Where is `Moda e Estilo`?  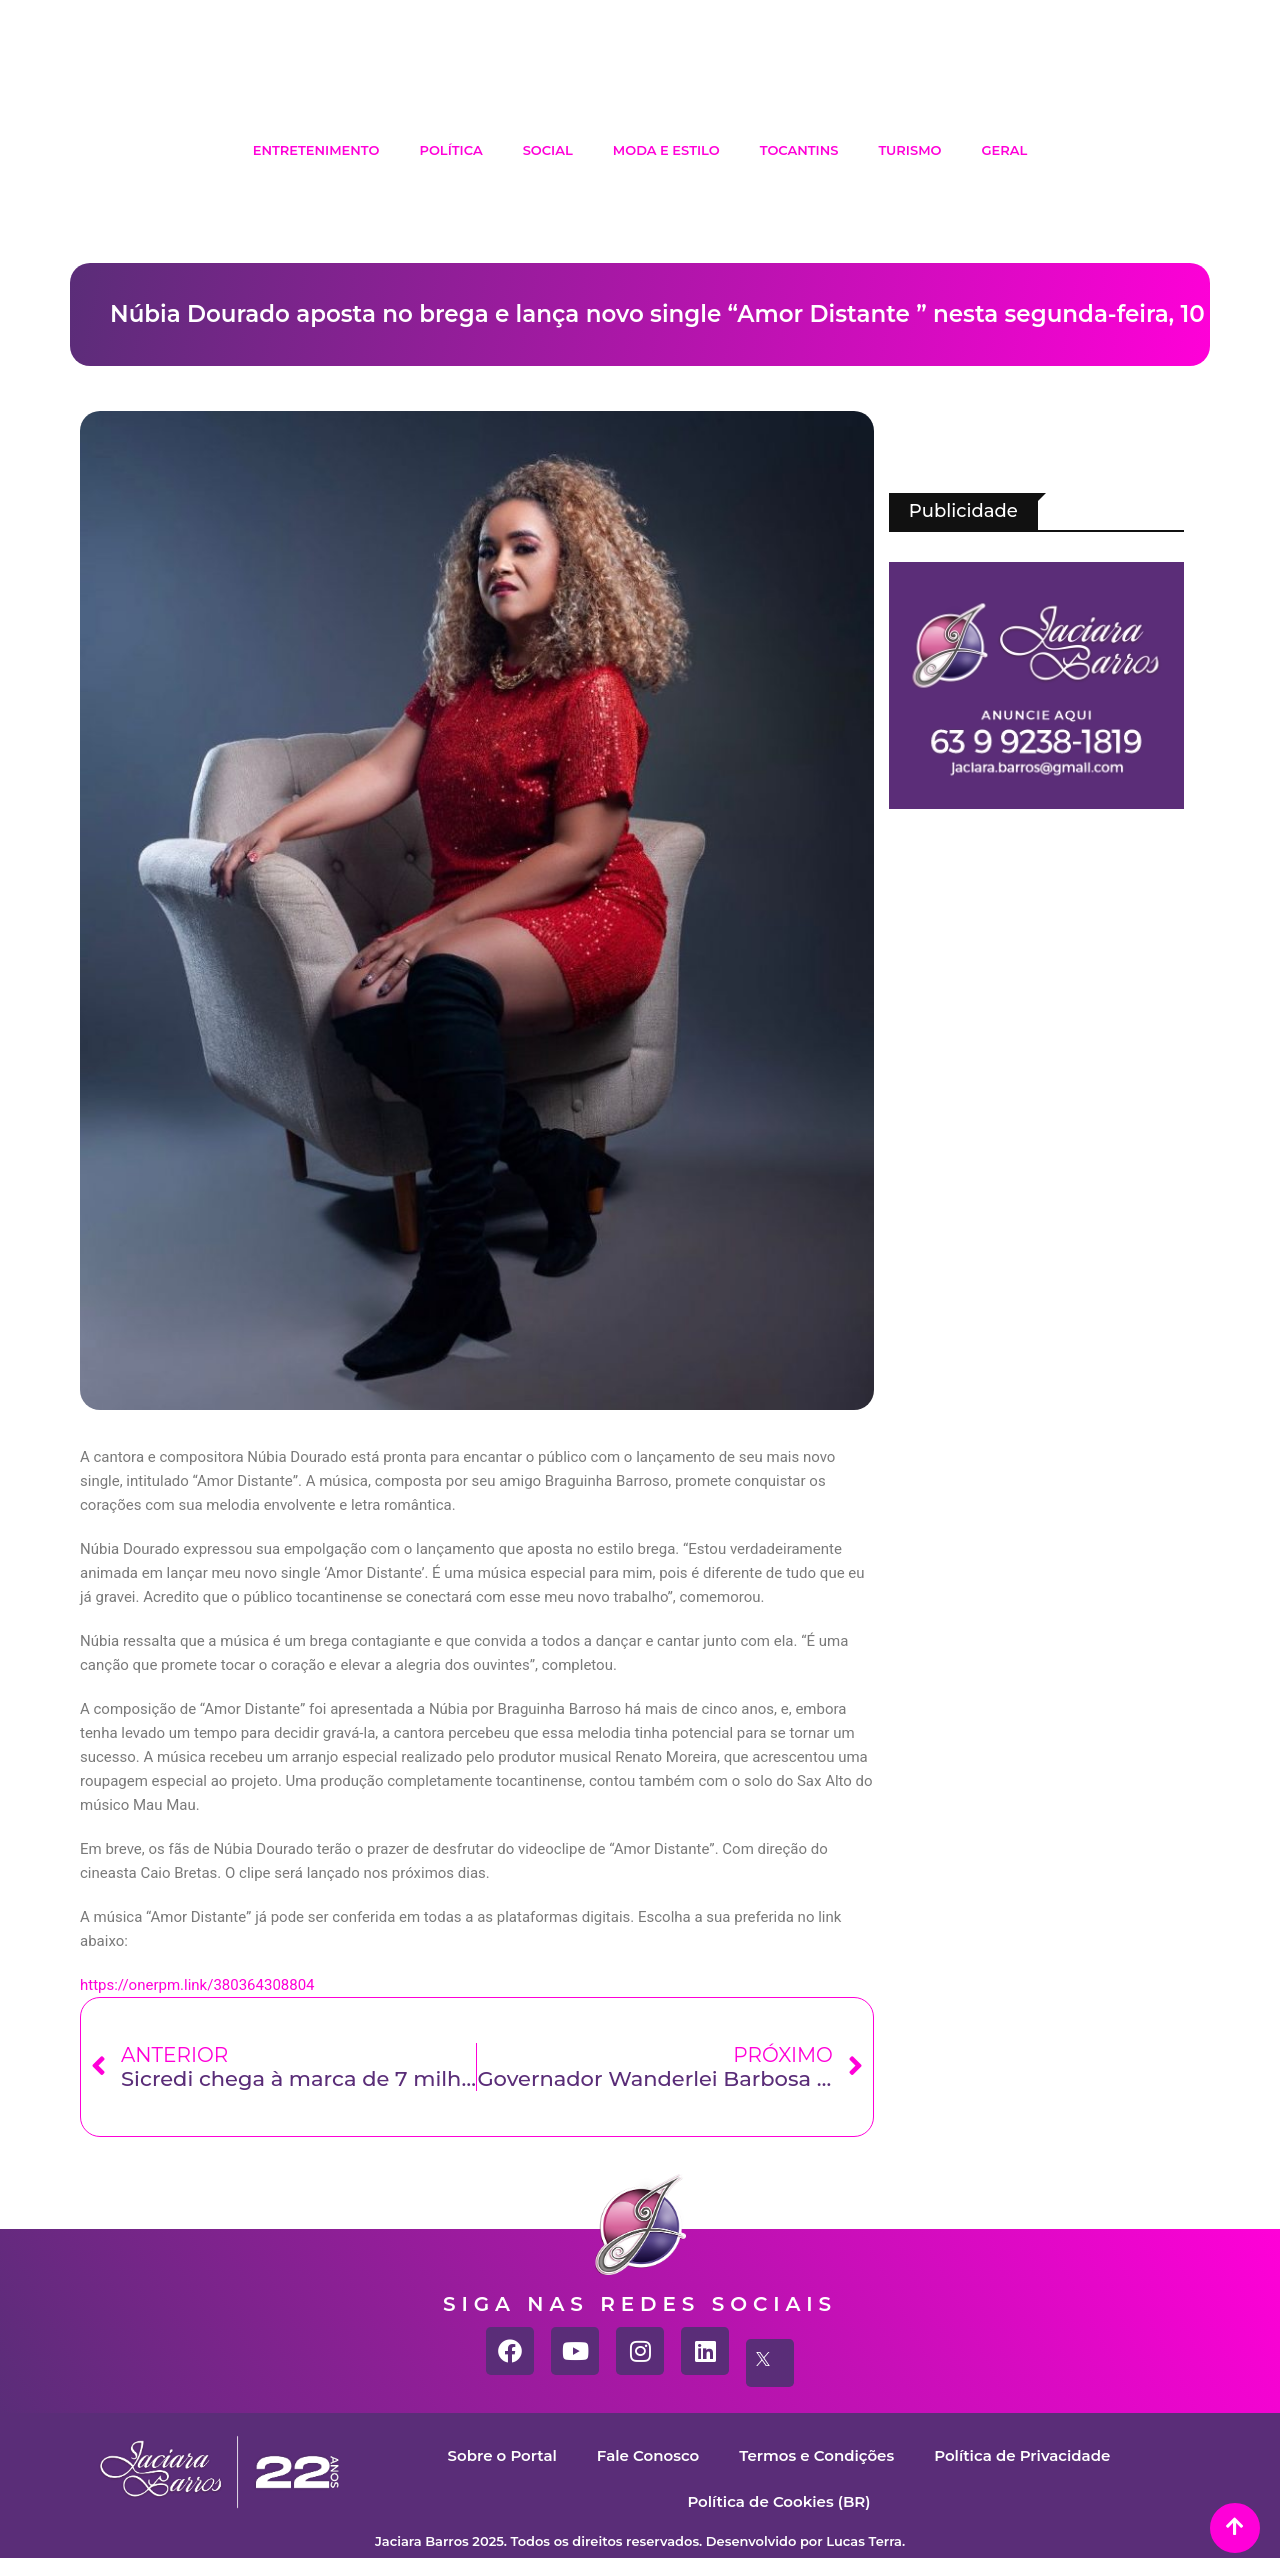 Moda e Estilo is located at coordinates (666, 150).